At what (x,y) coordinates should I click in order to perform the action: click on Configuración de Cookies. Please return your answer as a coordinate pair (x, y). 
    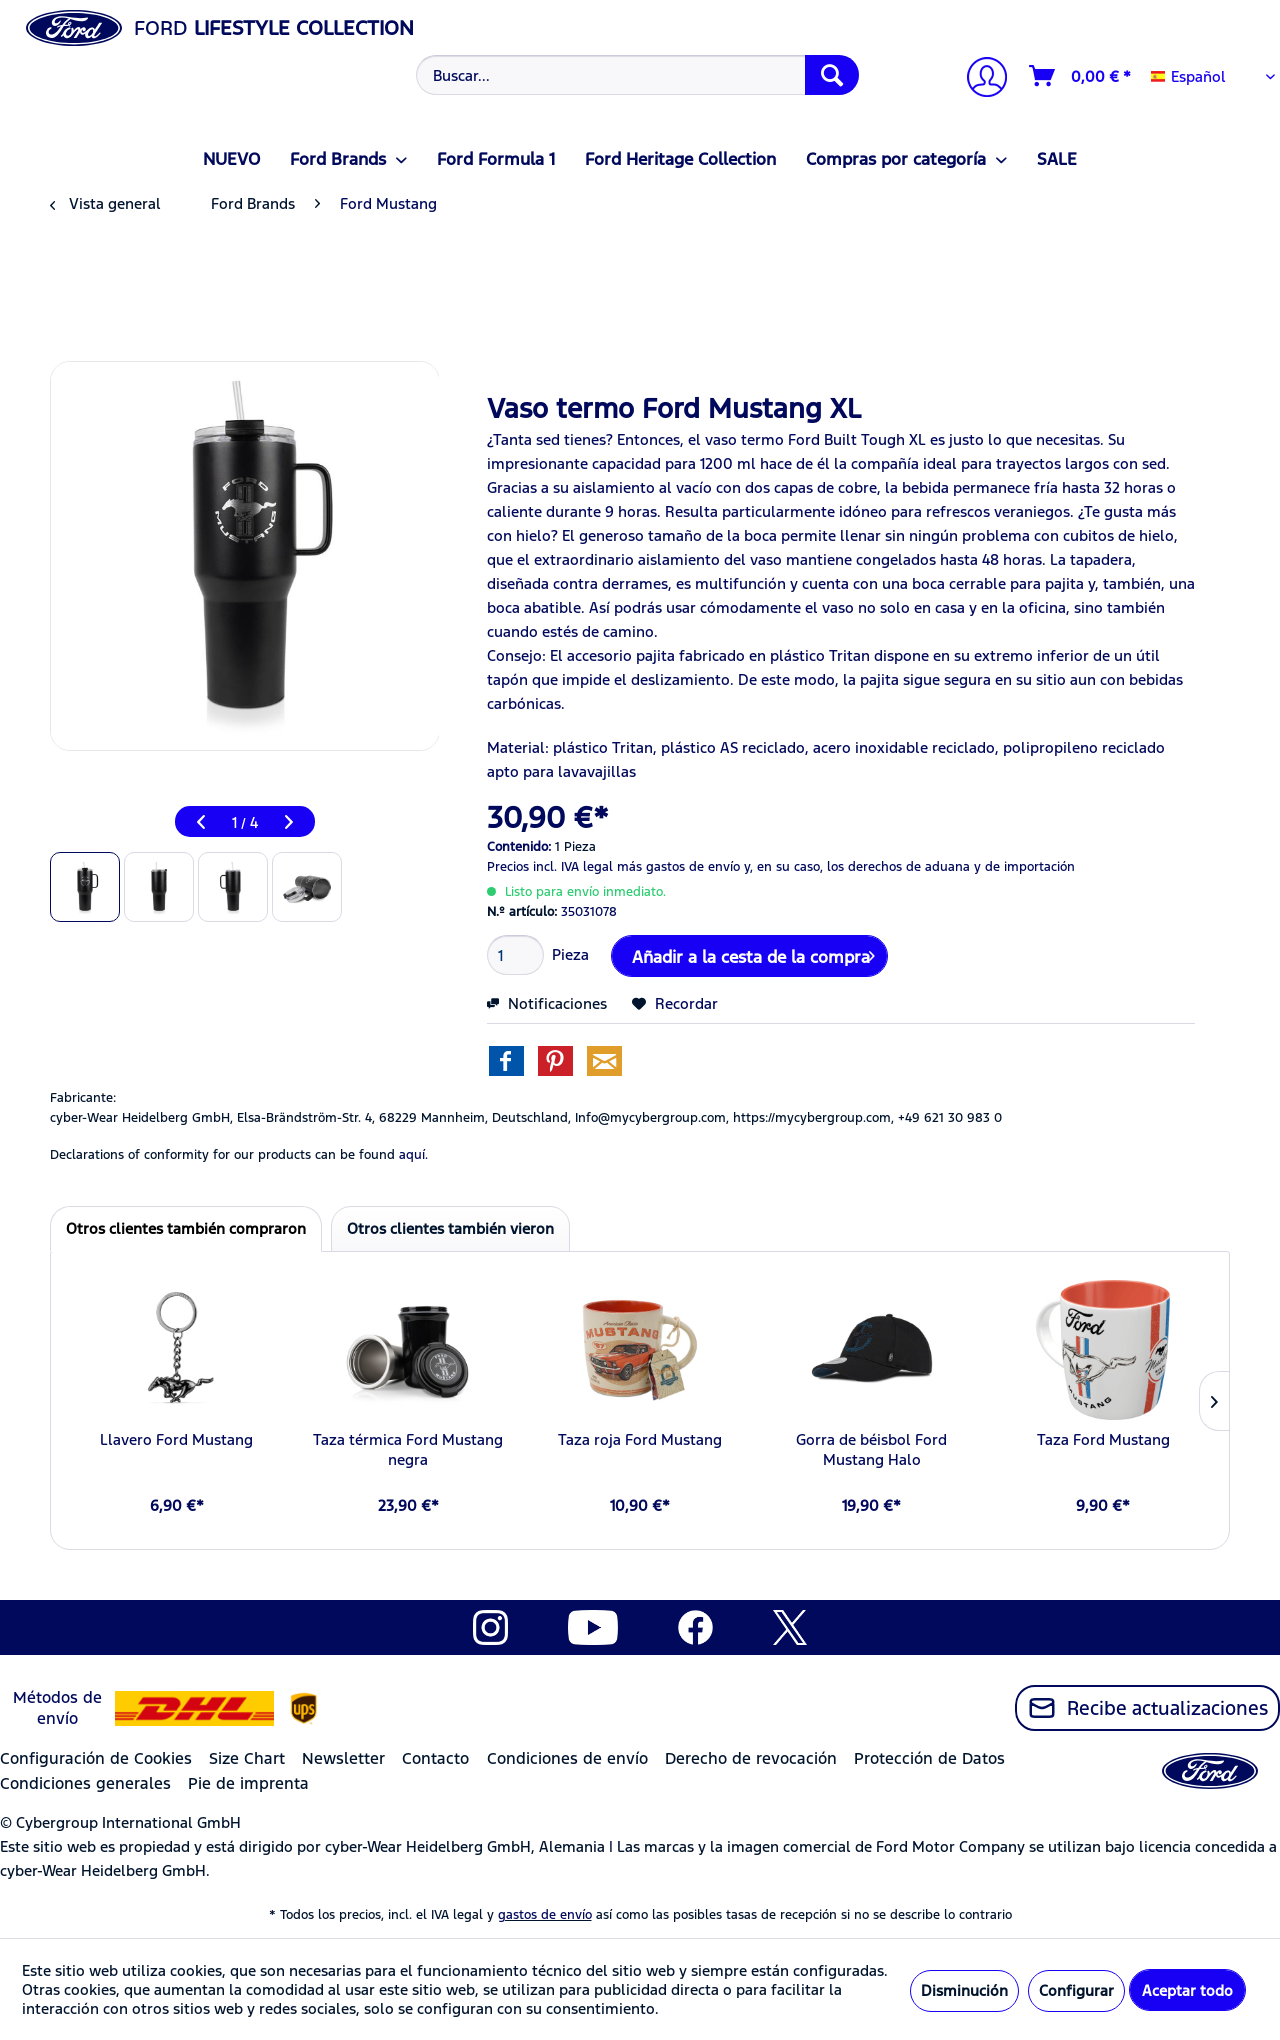
    Looking at the image, I should click on (96, 1758).